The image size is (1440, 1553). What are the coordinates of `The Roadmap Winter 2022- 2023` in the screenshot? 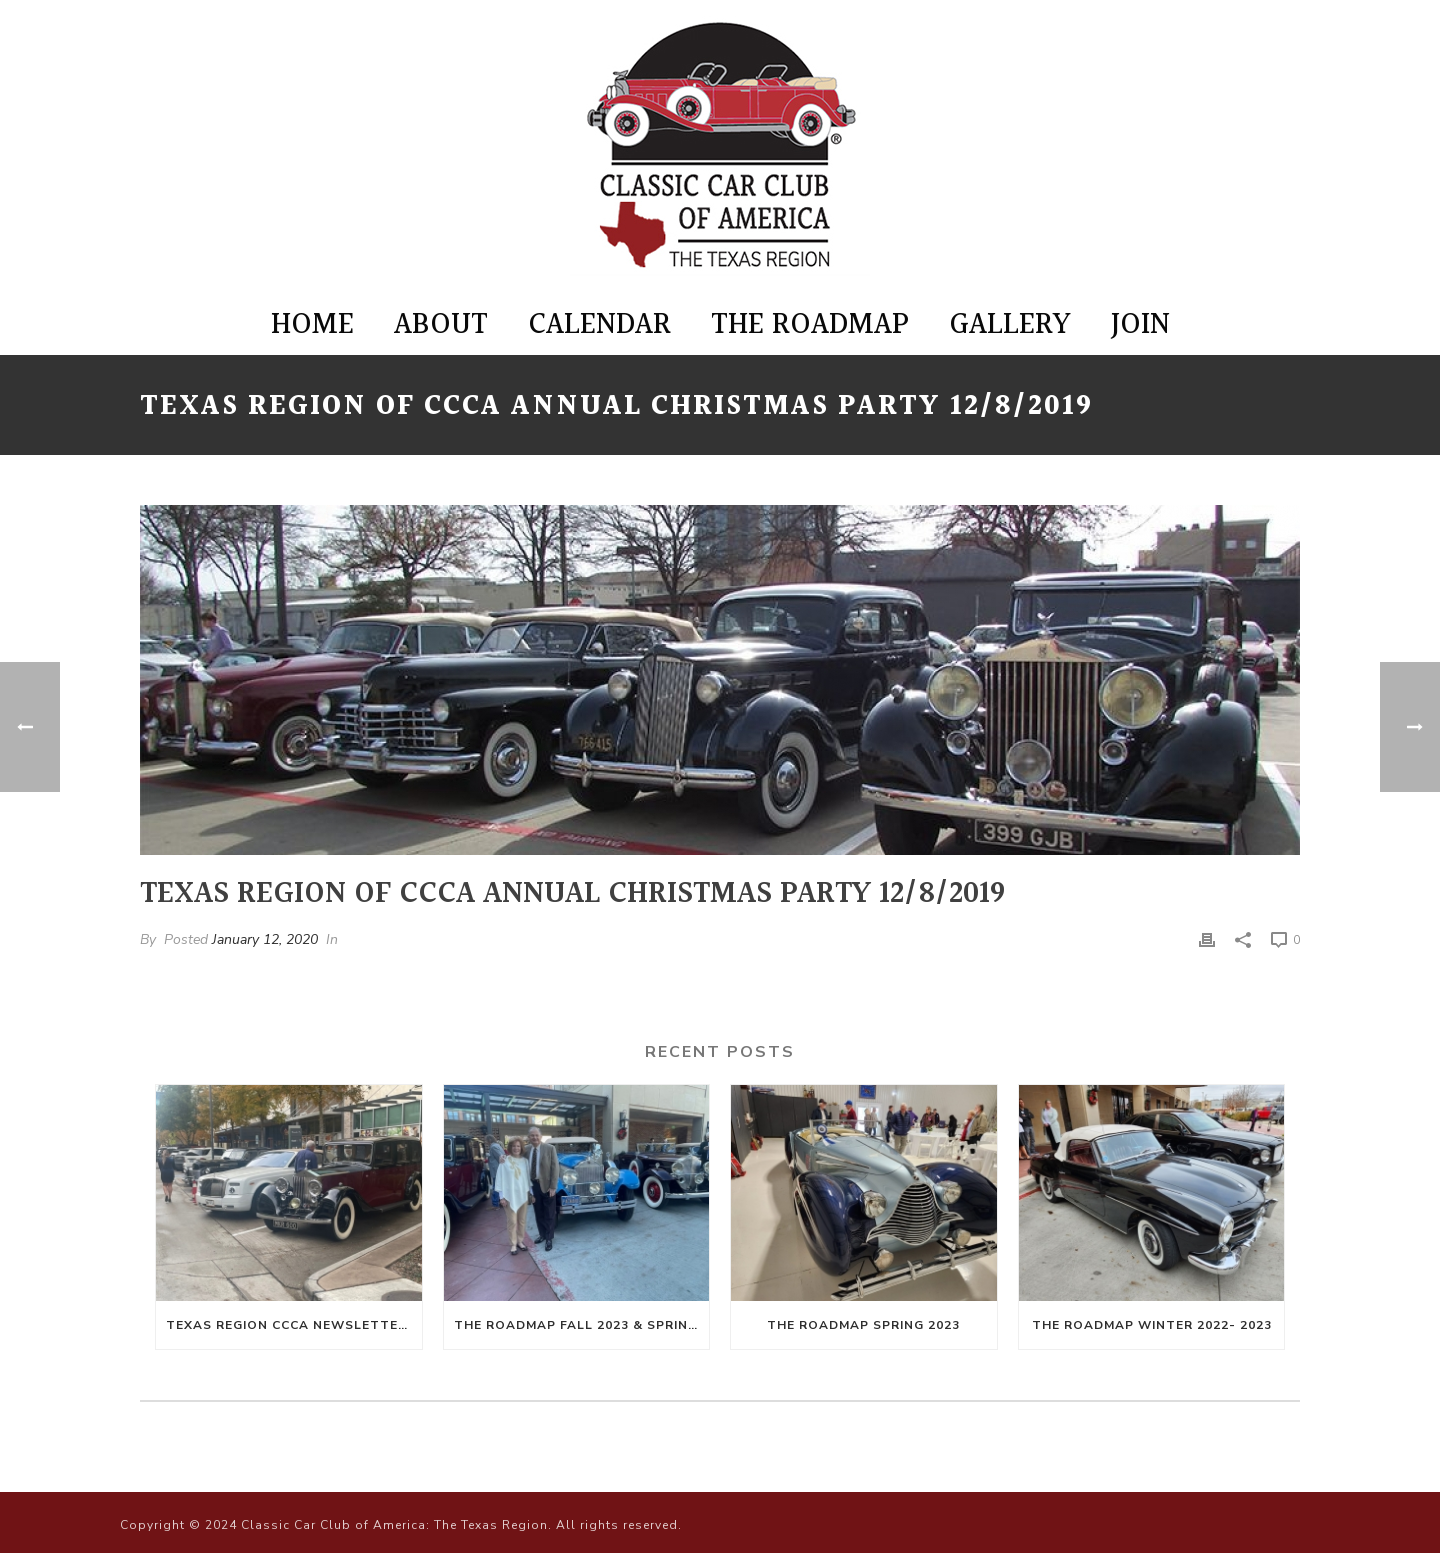 It's located at (1152, 1325).